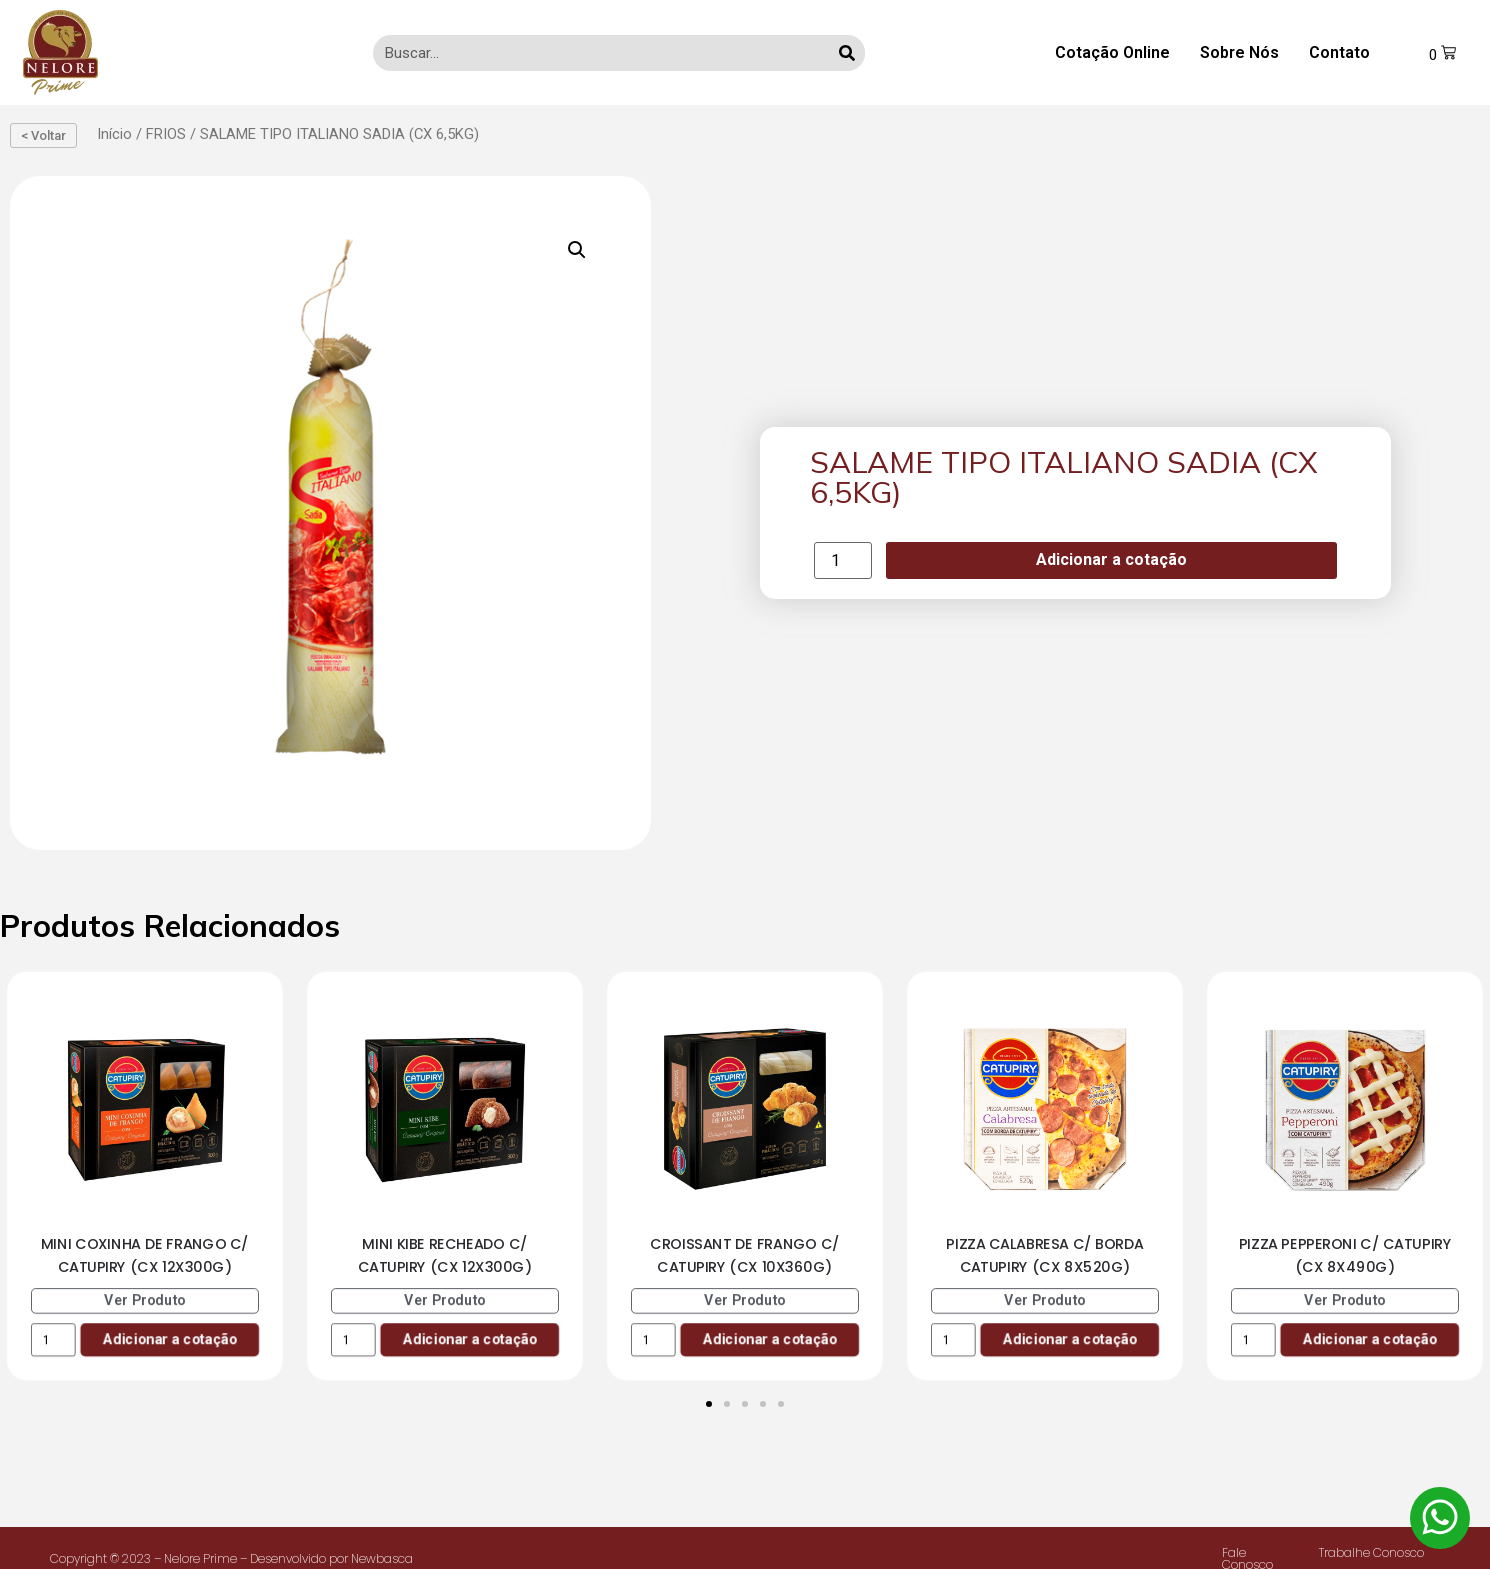 This screenshot has width=1490, height=1569. What do you see at coordinates (166, 134) in the screenshot?
I see `FRIOS` at bounding box center [166, 134].